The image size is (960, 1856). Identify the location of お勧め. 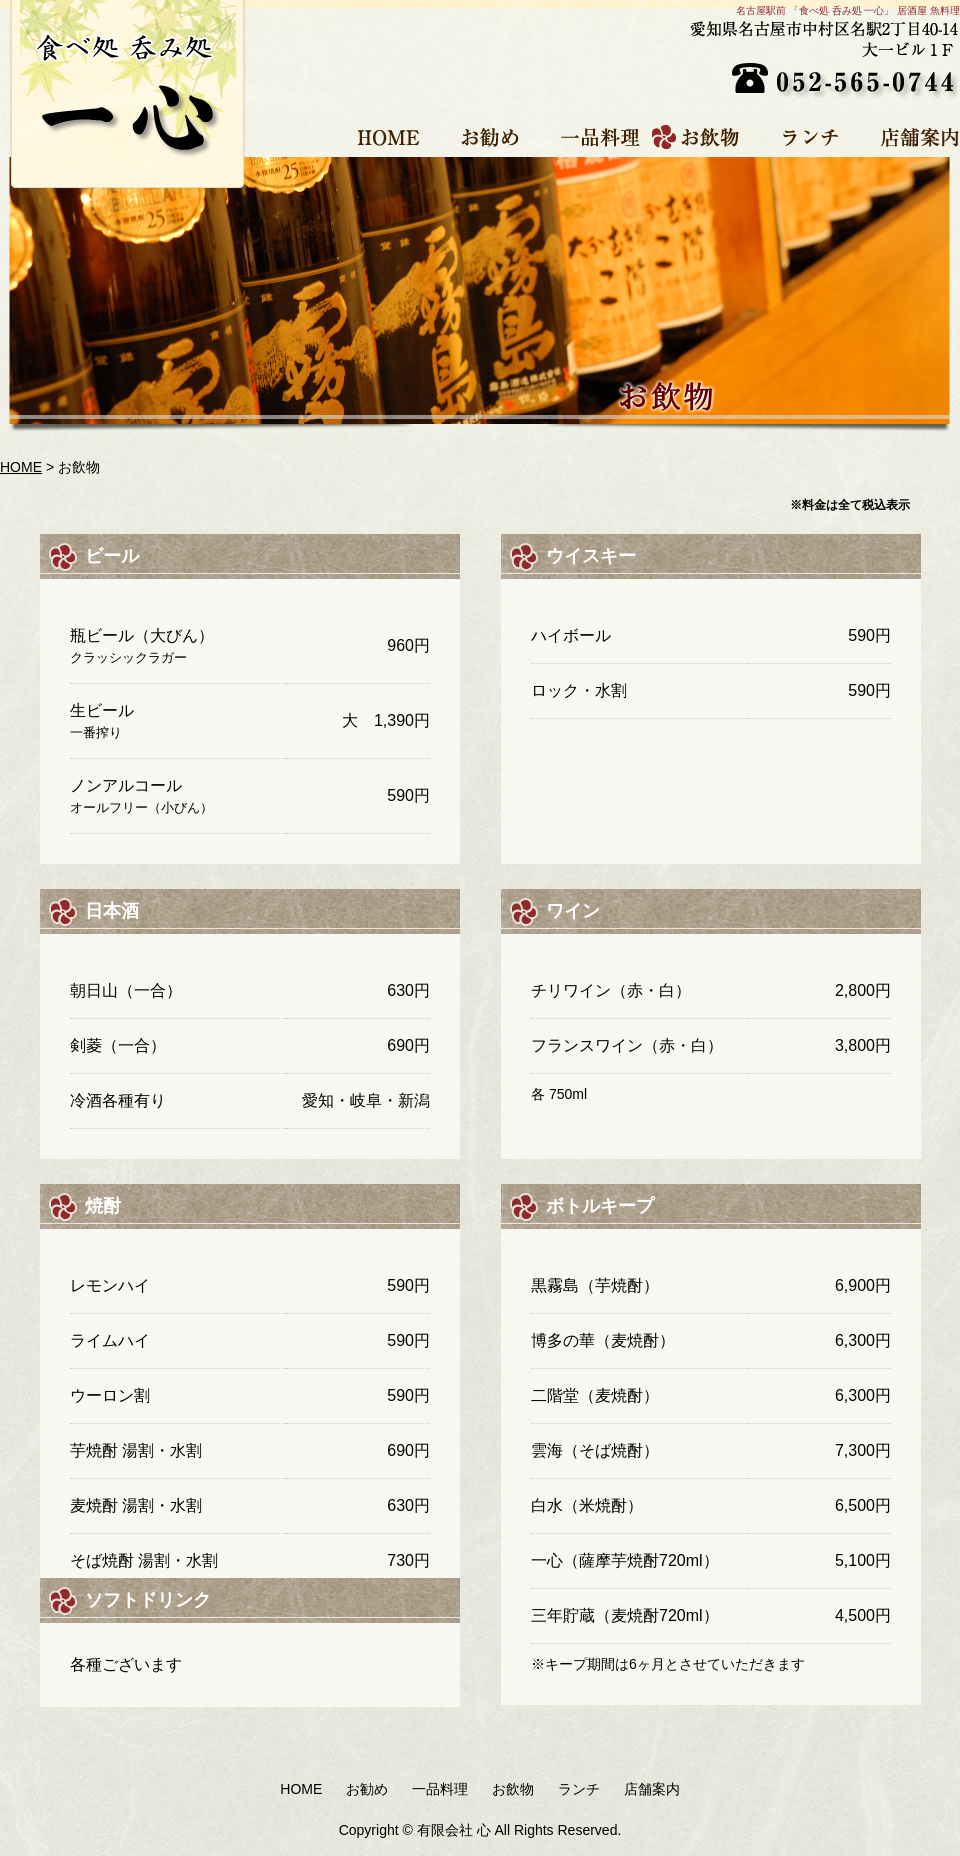
(482, 137).